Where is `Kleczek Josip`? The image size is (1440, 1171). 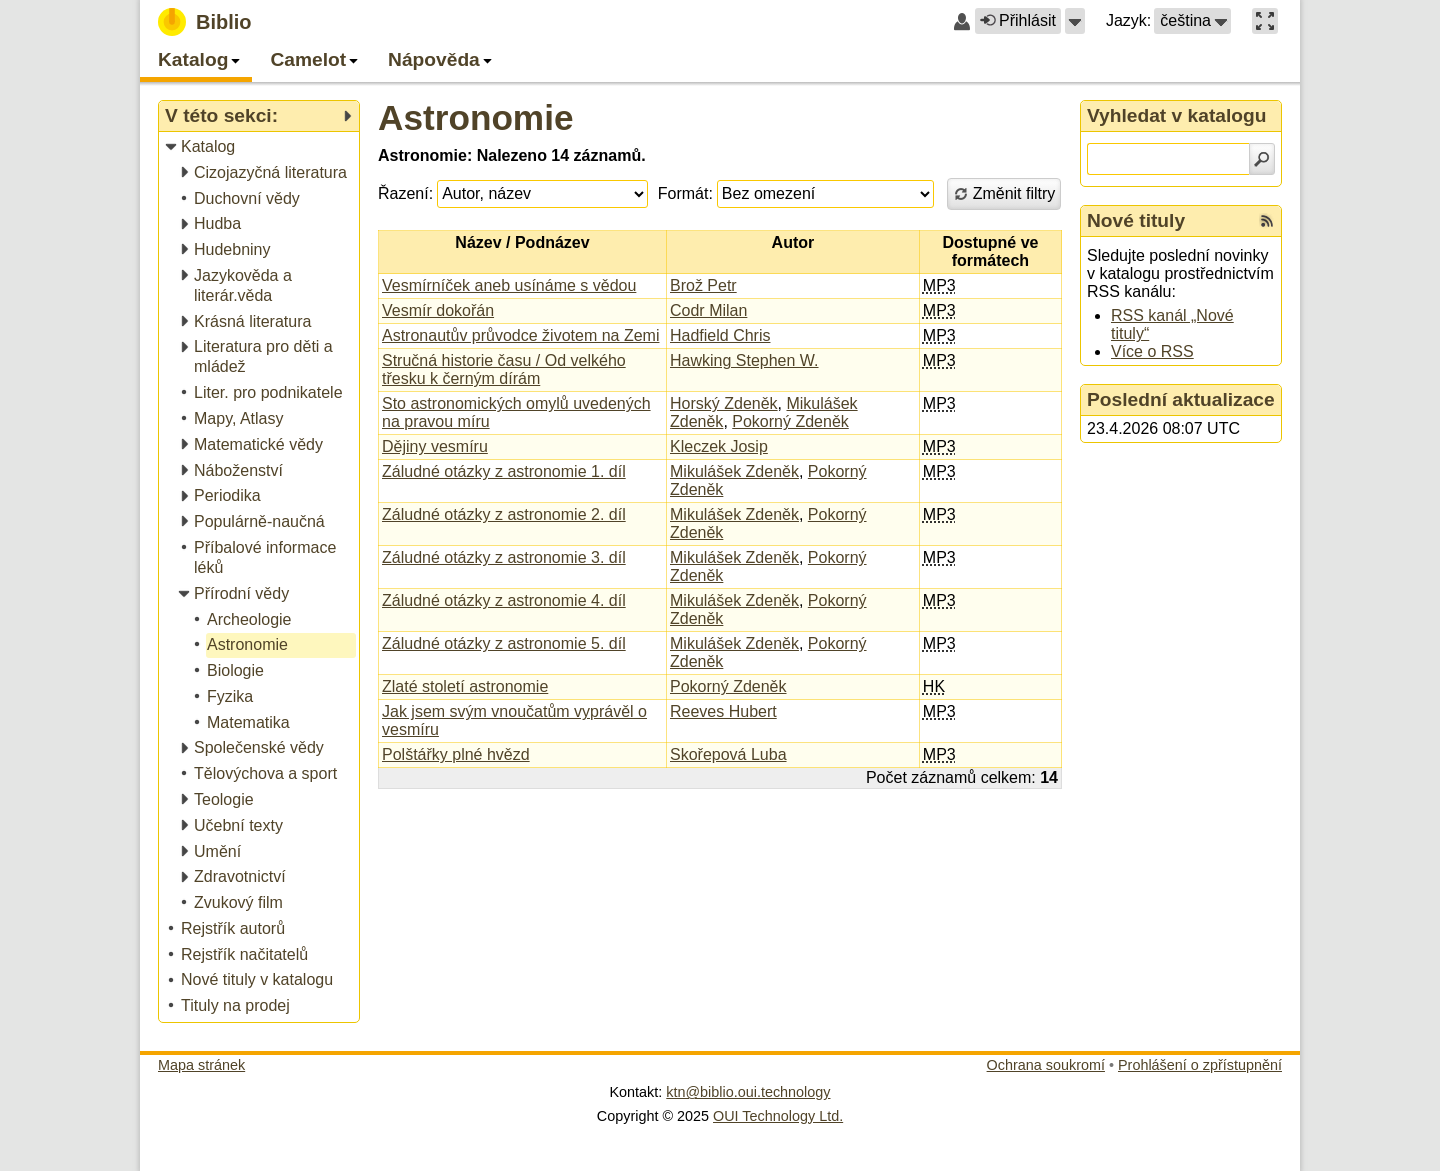
Kleczek Josip is located at coordinates (719, 446).